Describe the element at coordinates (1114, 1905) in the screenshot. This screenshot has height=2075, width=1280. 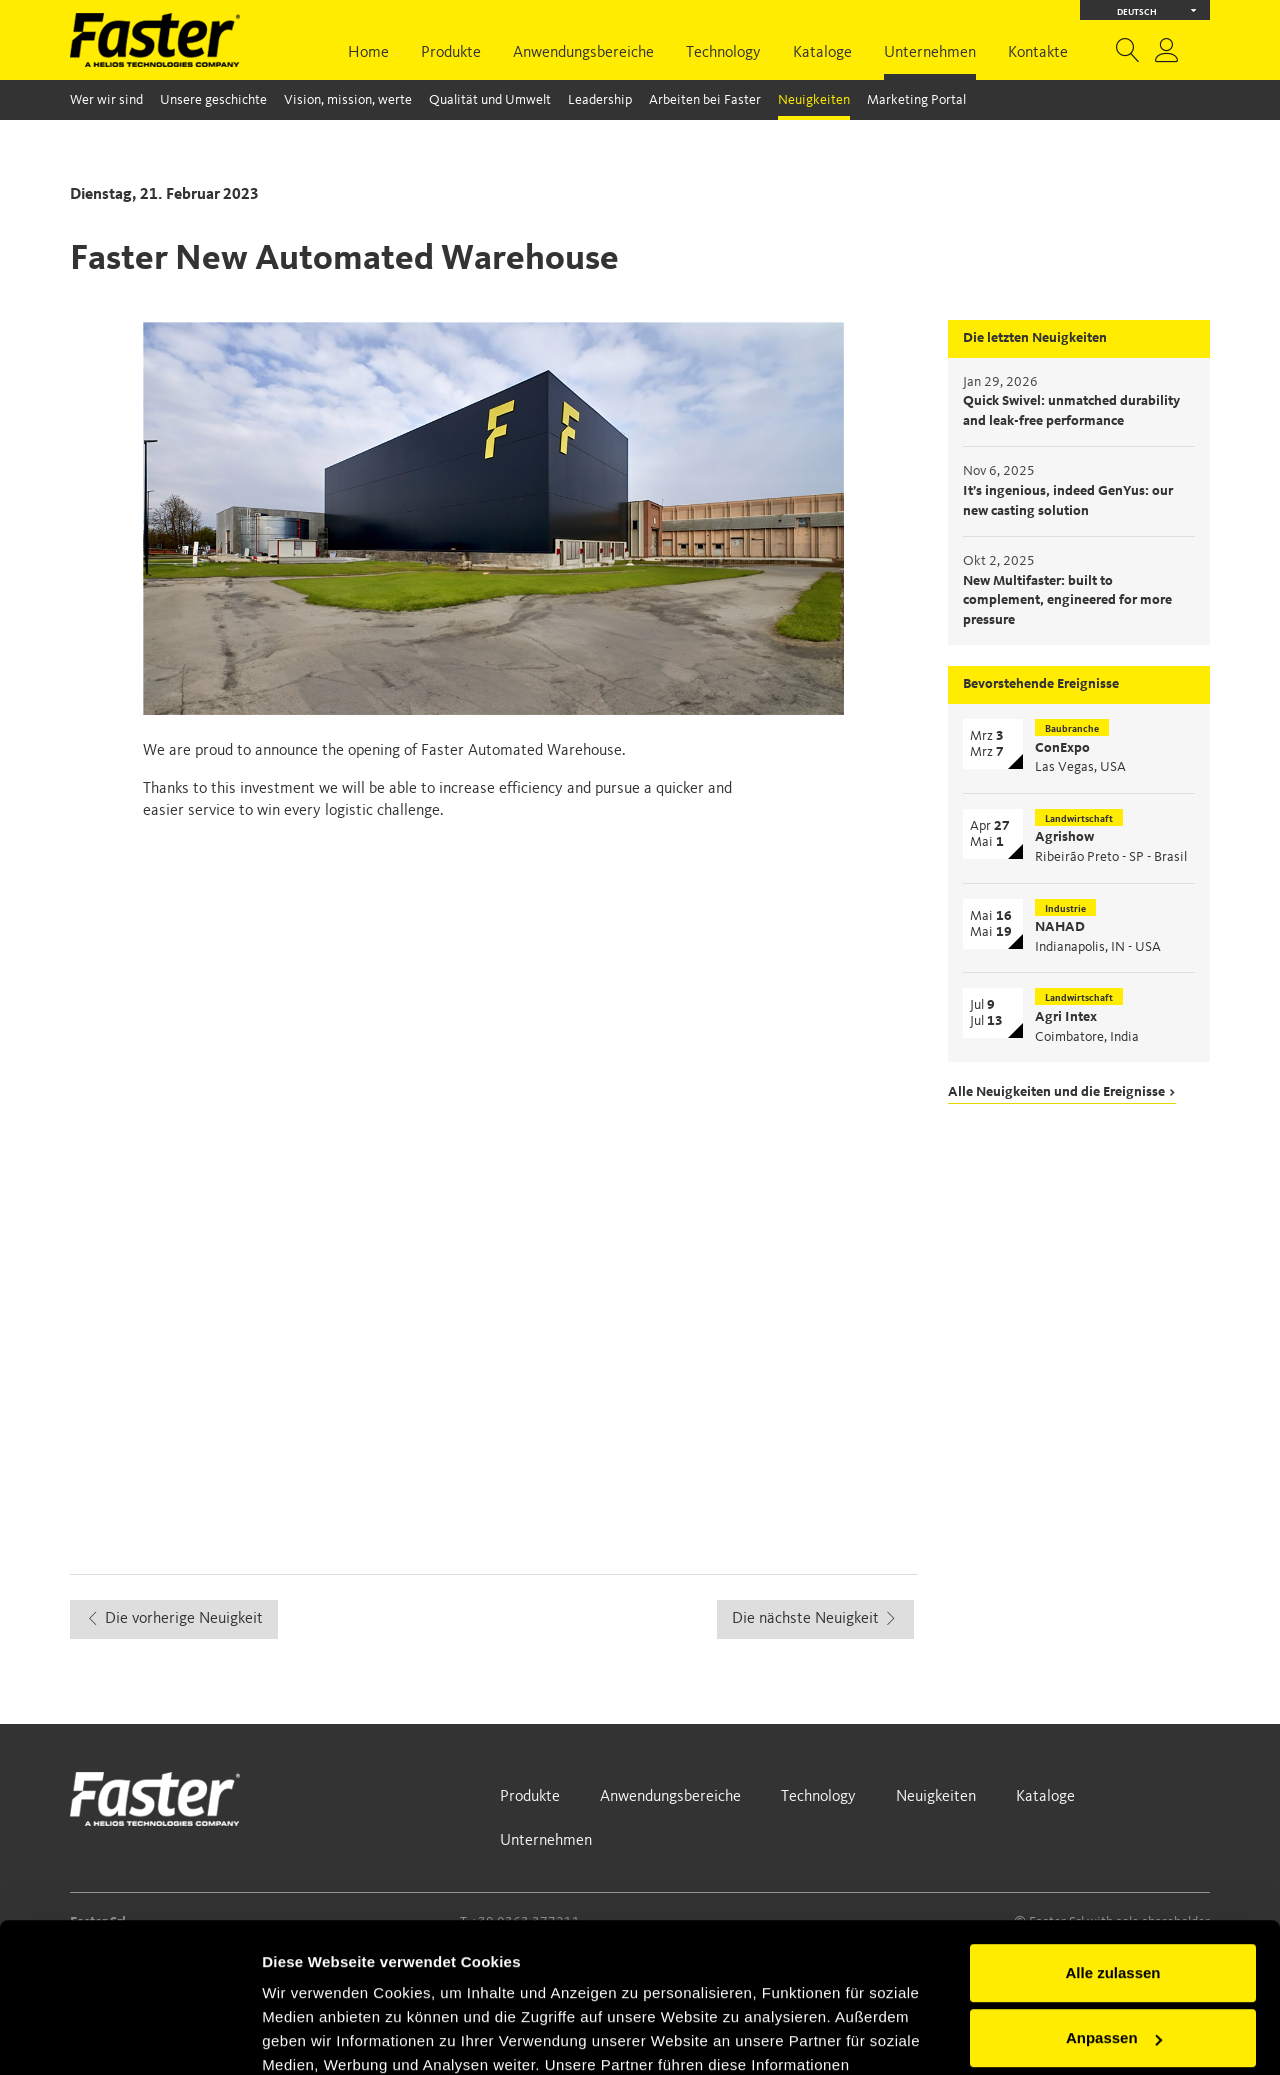
I see `Anpassen` at that location.